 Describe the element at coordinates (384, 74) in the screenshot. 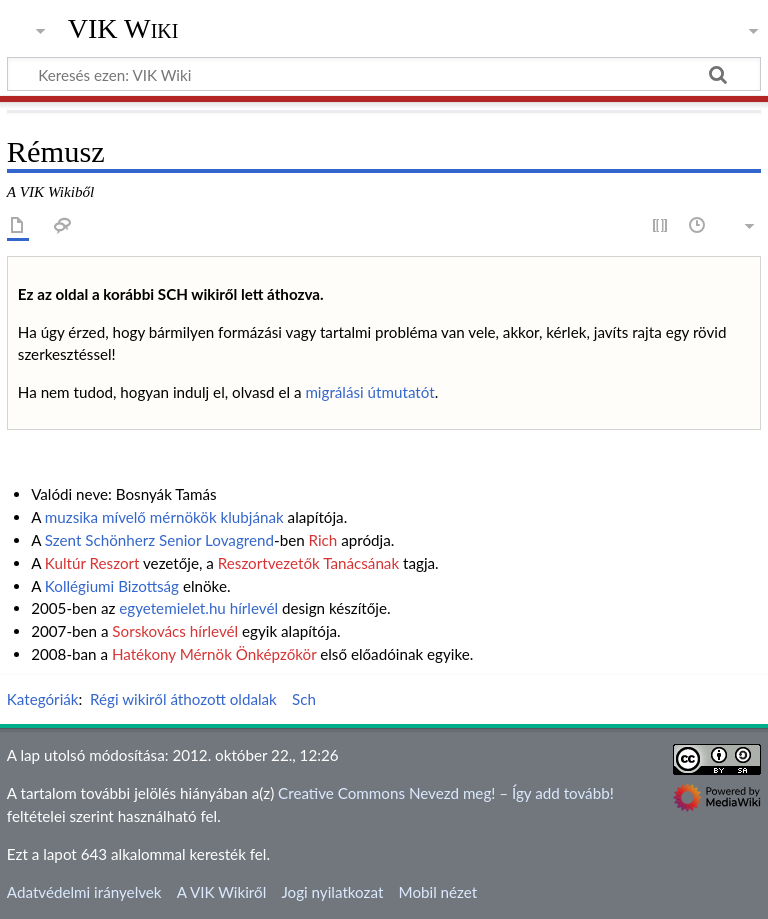

I see `[Keresés ezen: VIK Wiki]` at that location.